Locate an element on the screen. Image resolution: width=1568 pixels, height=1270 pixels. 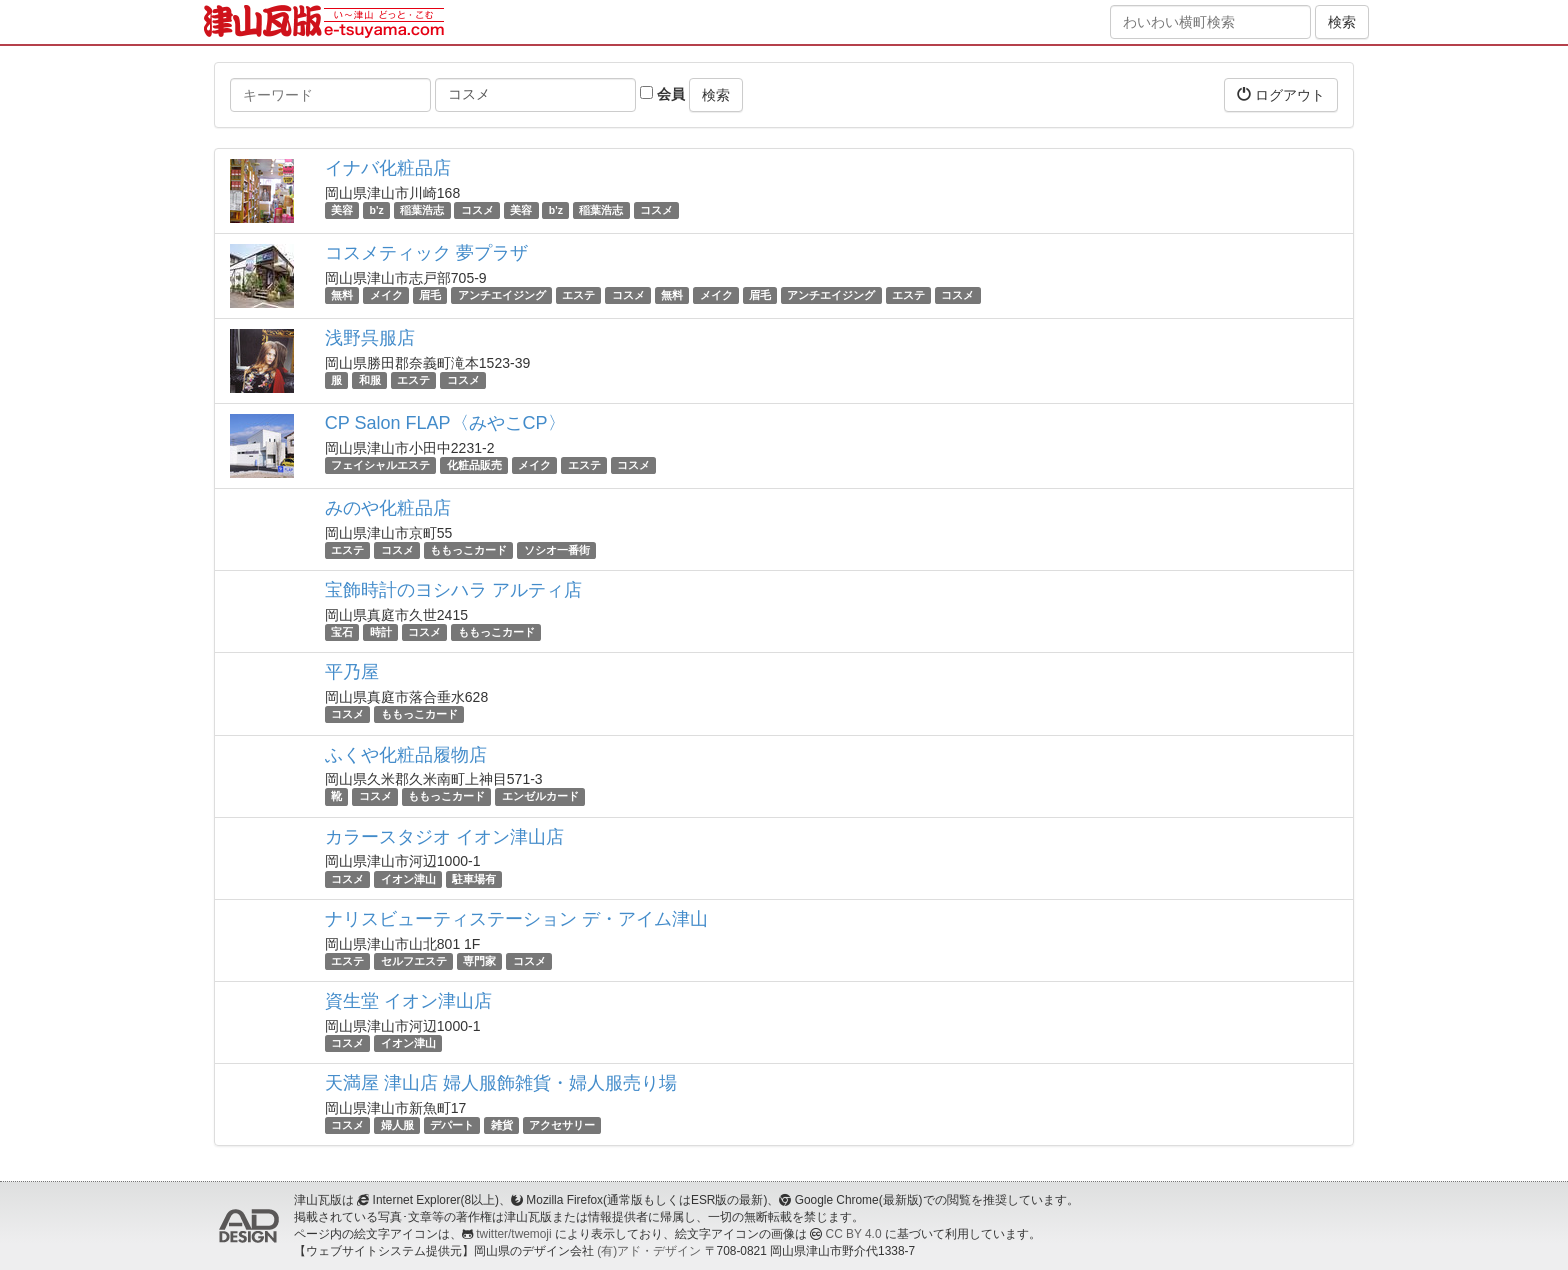
コスメ is located at coordinates (477, 210).